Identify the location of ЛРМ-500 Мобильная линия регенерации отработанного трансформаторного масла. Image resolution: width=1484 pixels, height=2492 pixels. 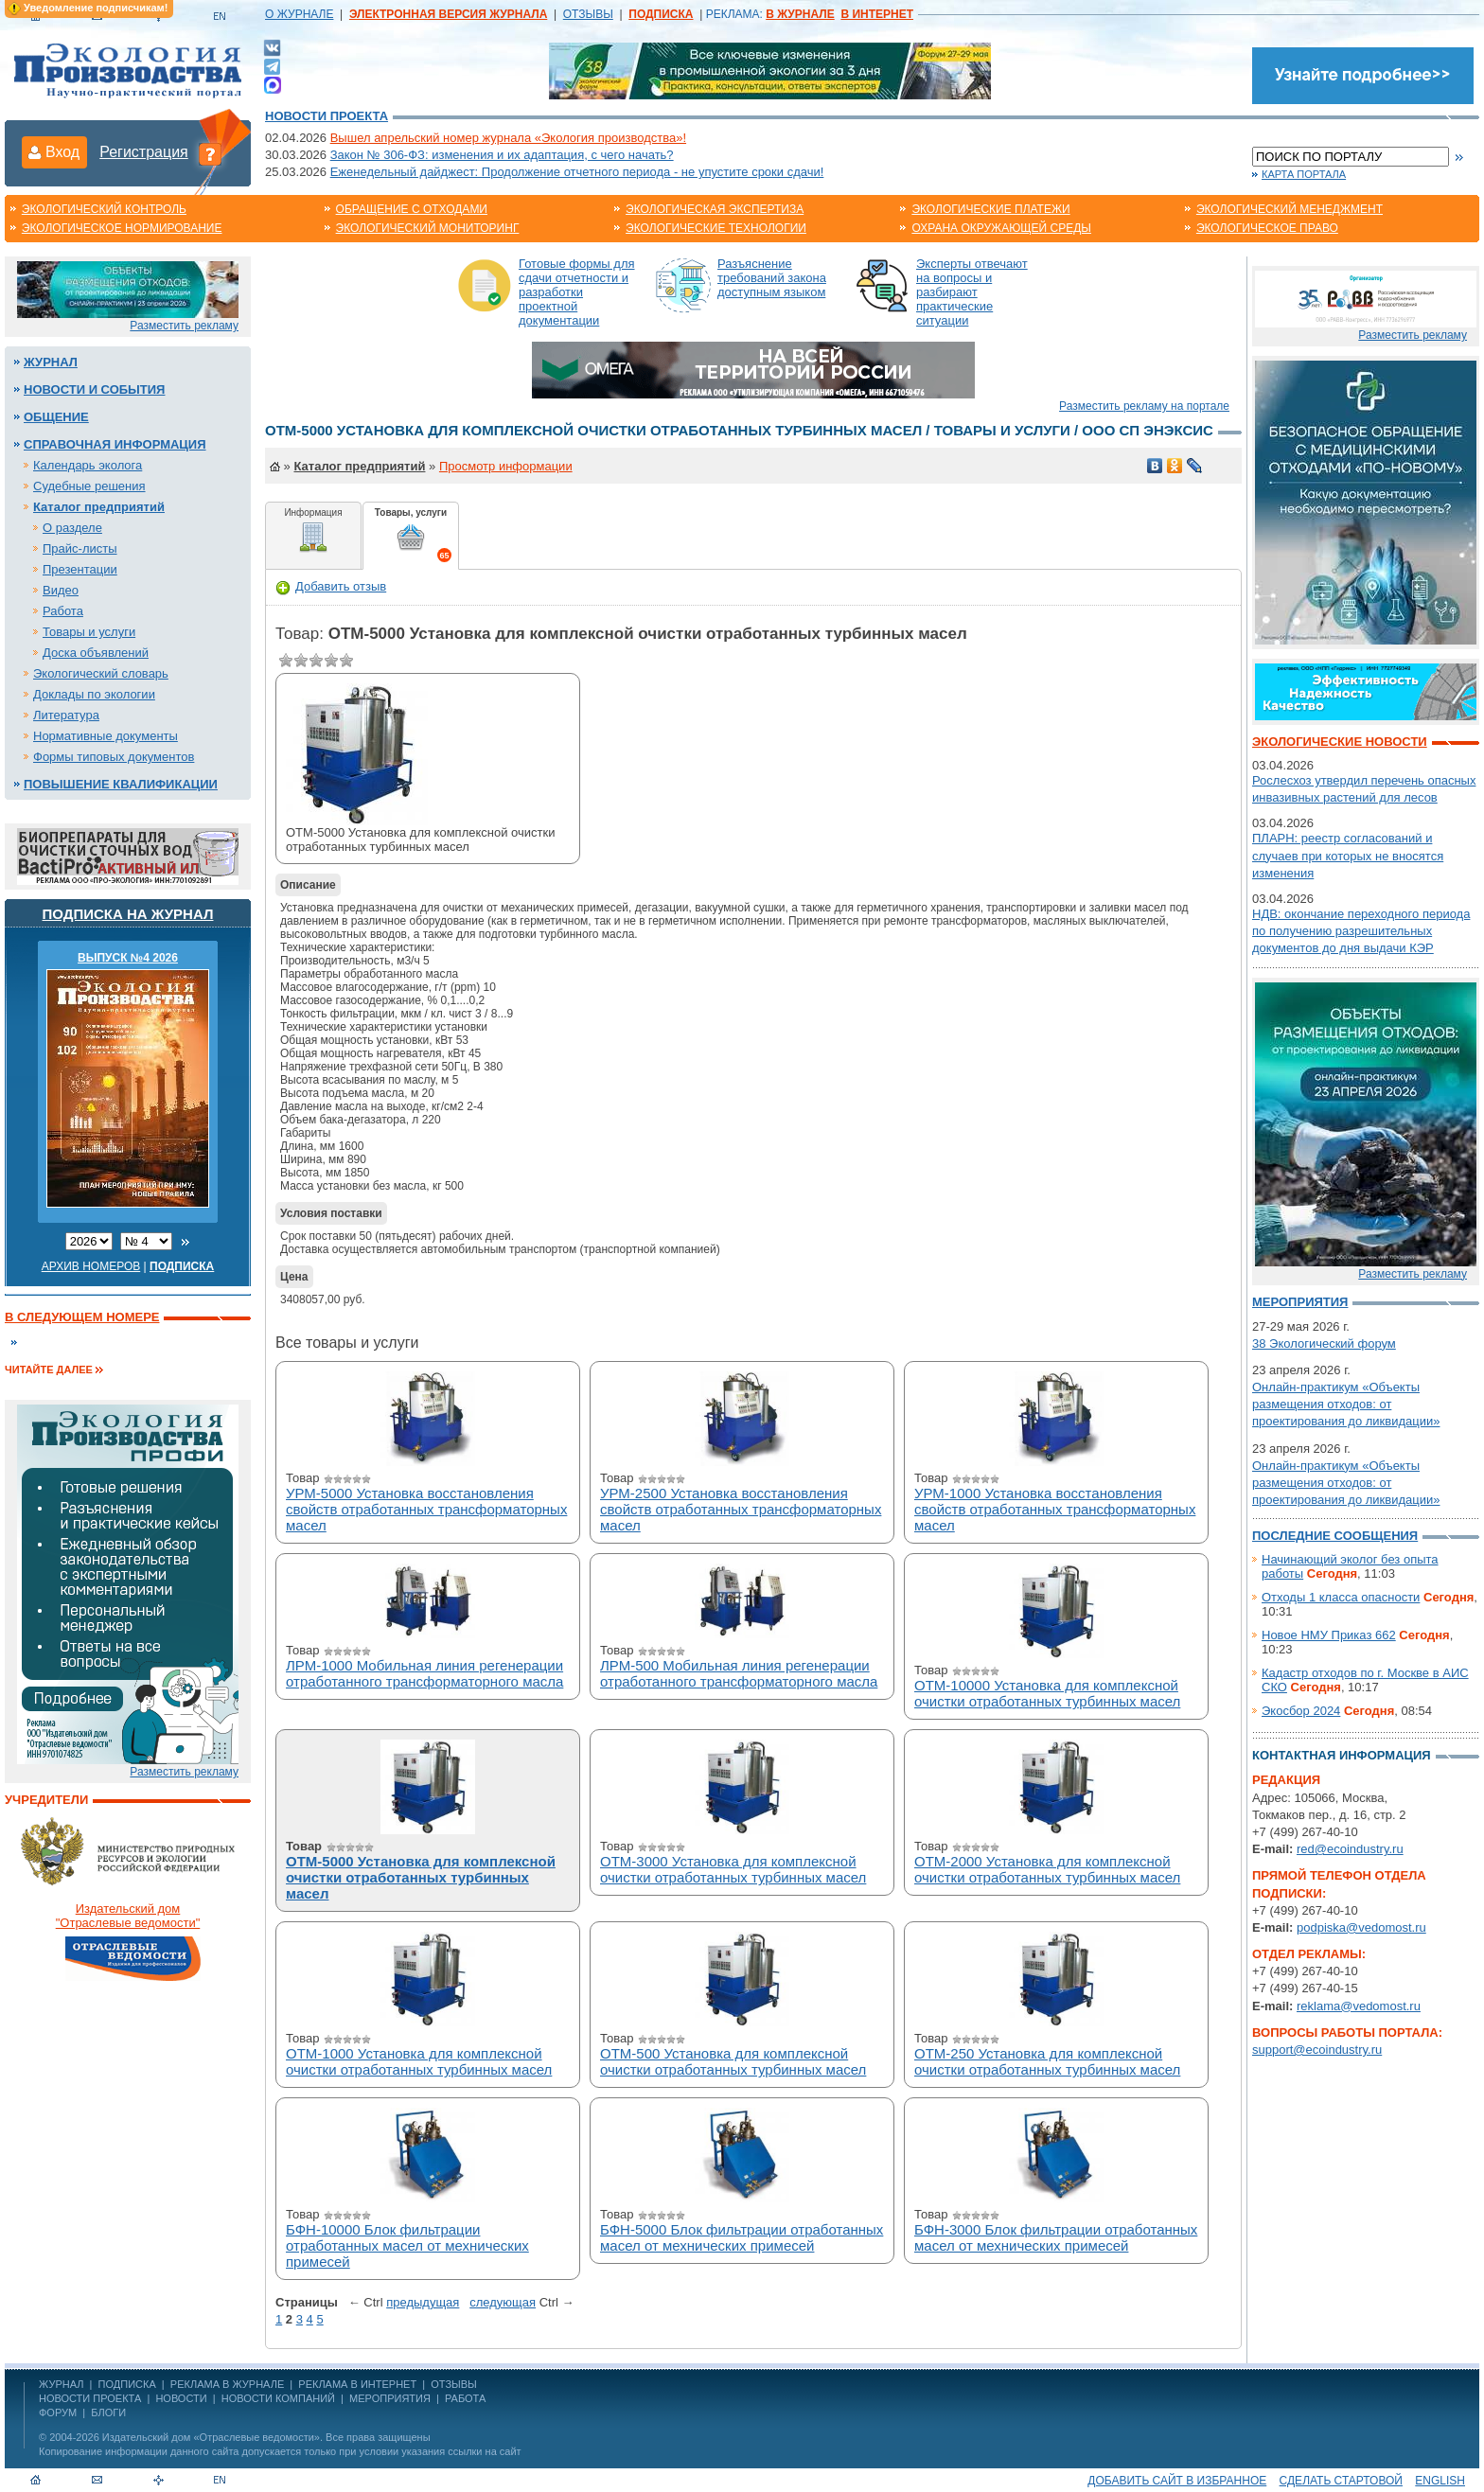
(738, 1673).